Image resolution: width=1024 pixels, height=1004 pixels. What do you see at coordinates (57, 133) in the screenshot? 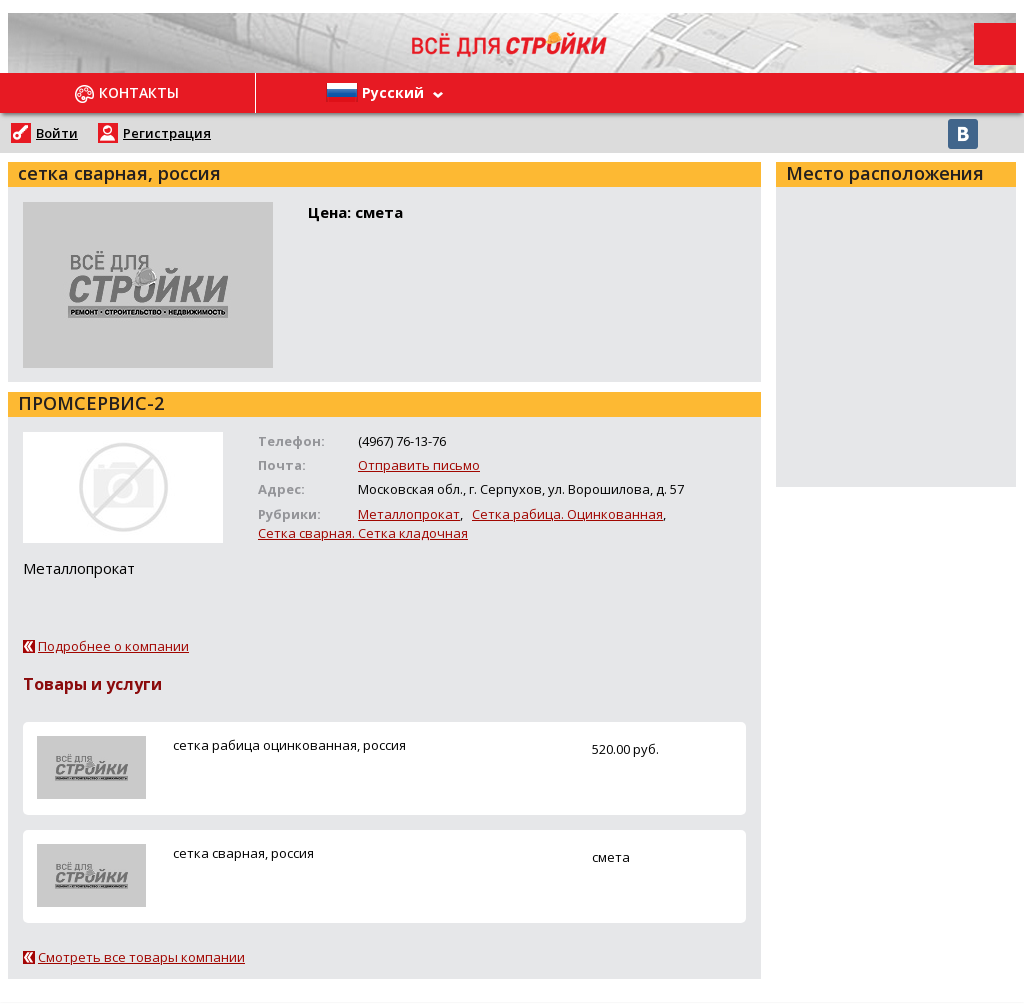
I see `Войти` at bounding box center [57, 133].